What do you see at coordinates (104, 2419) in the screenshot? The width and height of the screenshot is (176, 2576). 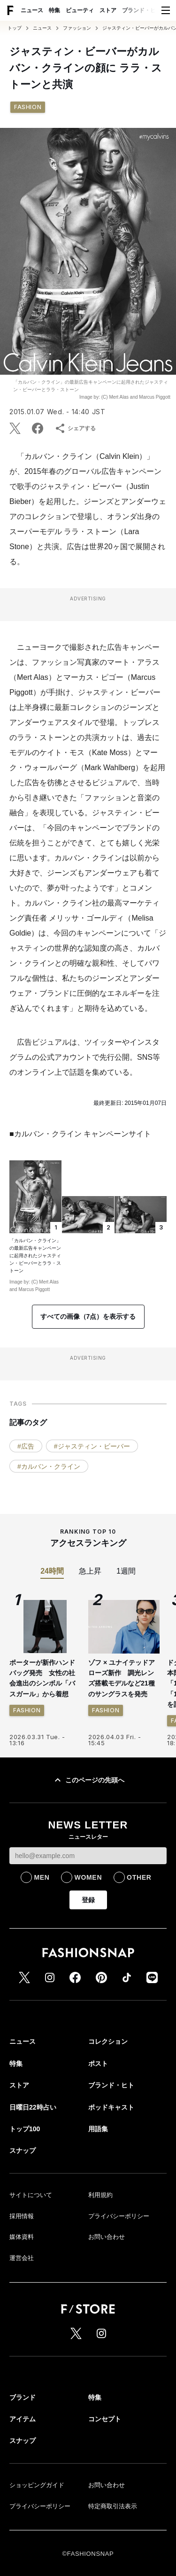 I see `コンセプト` at bounding box center [104, 2419].